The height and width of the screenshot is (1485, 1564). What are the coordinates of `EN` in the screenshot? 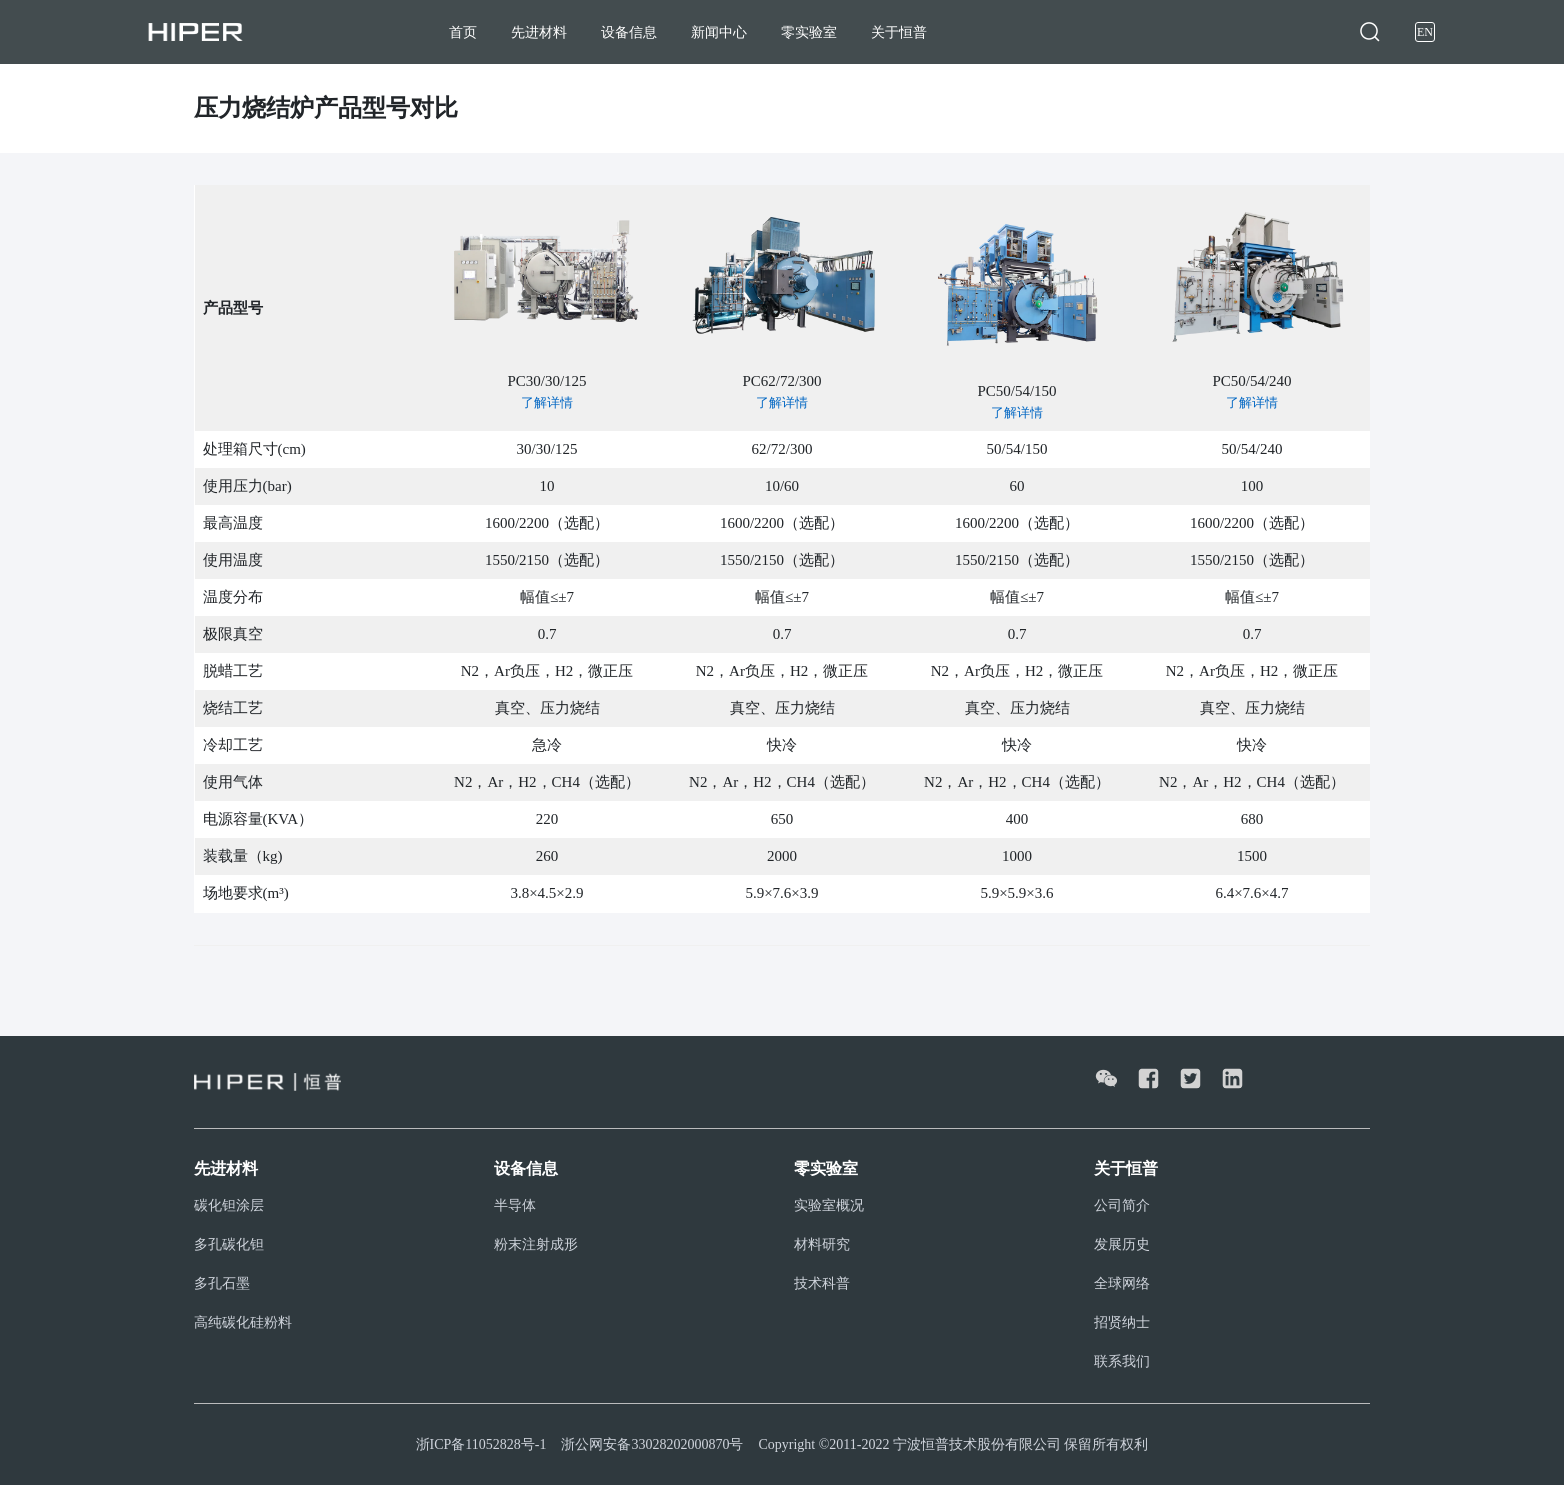 It's located at (1425, 32).